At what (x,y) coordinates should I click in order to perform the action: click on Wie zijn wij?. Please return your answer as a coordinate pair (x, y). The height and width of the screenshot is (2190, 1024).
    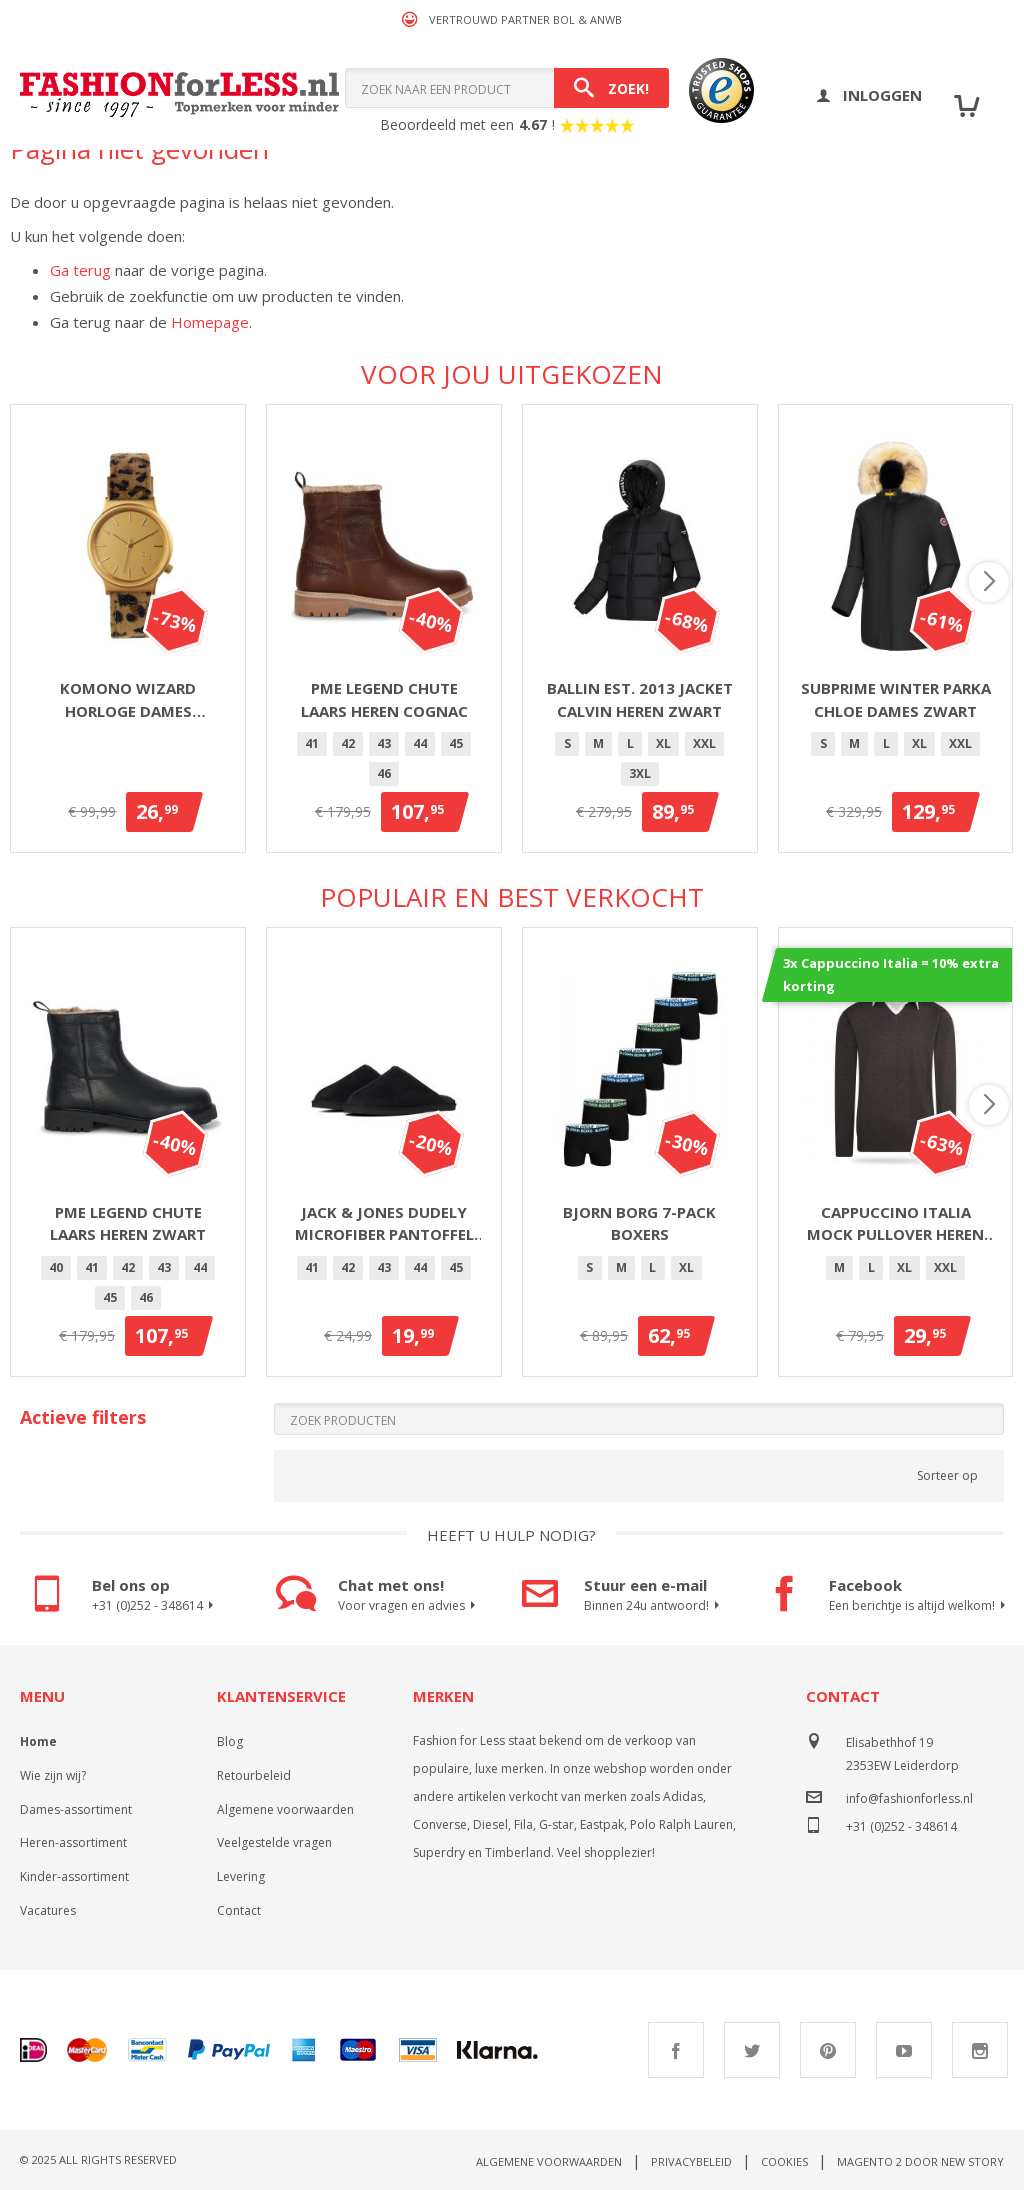
    Looking at the image, I should click on (53, 1775).